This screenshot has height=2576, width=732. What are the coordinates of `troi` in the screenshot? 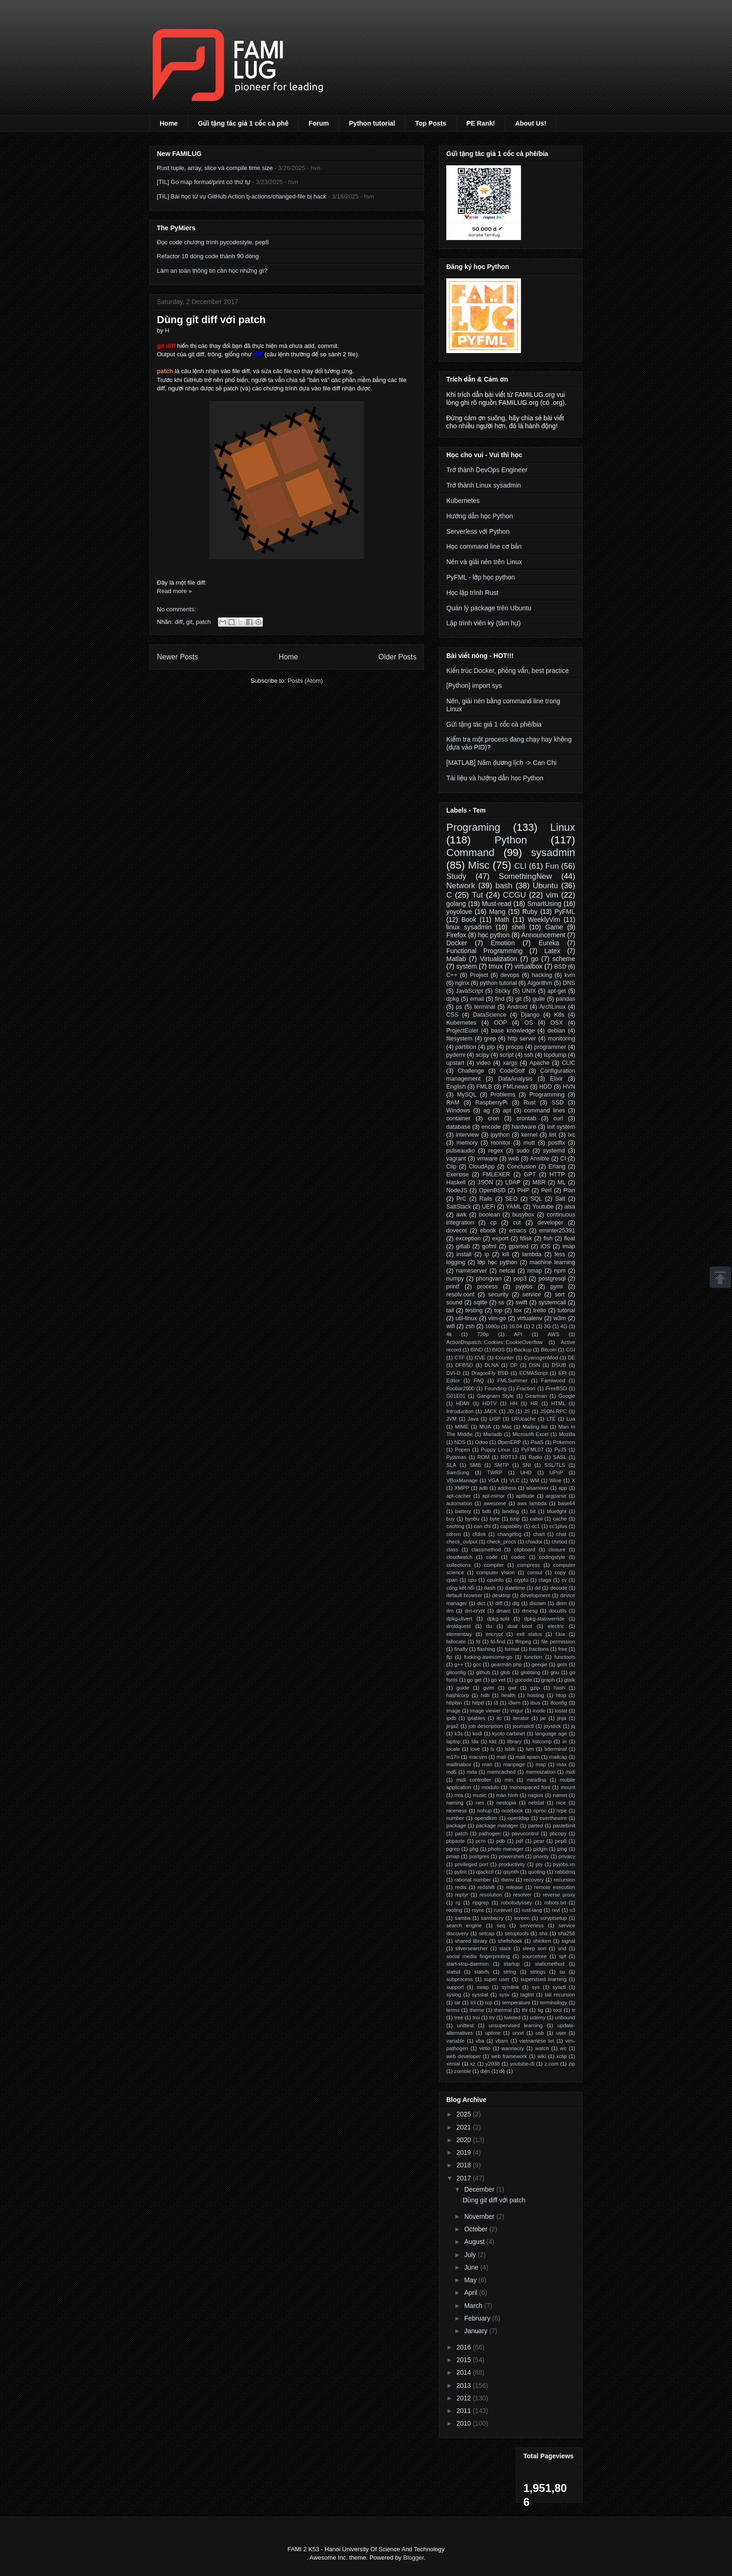 It's located at (476, 2017).